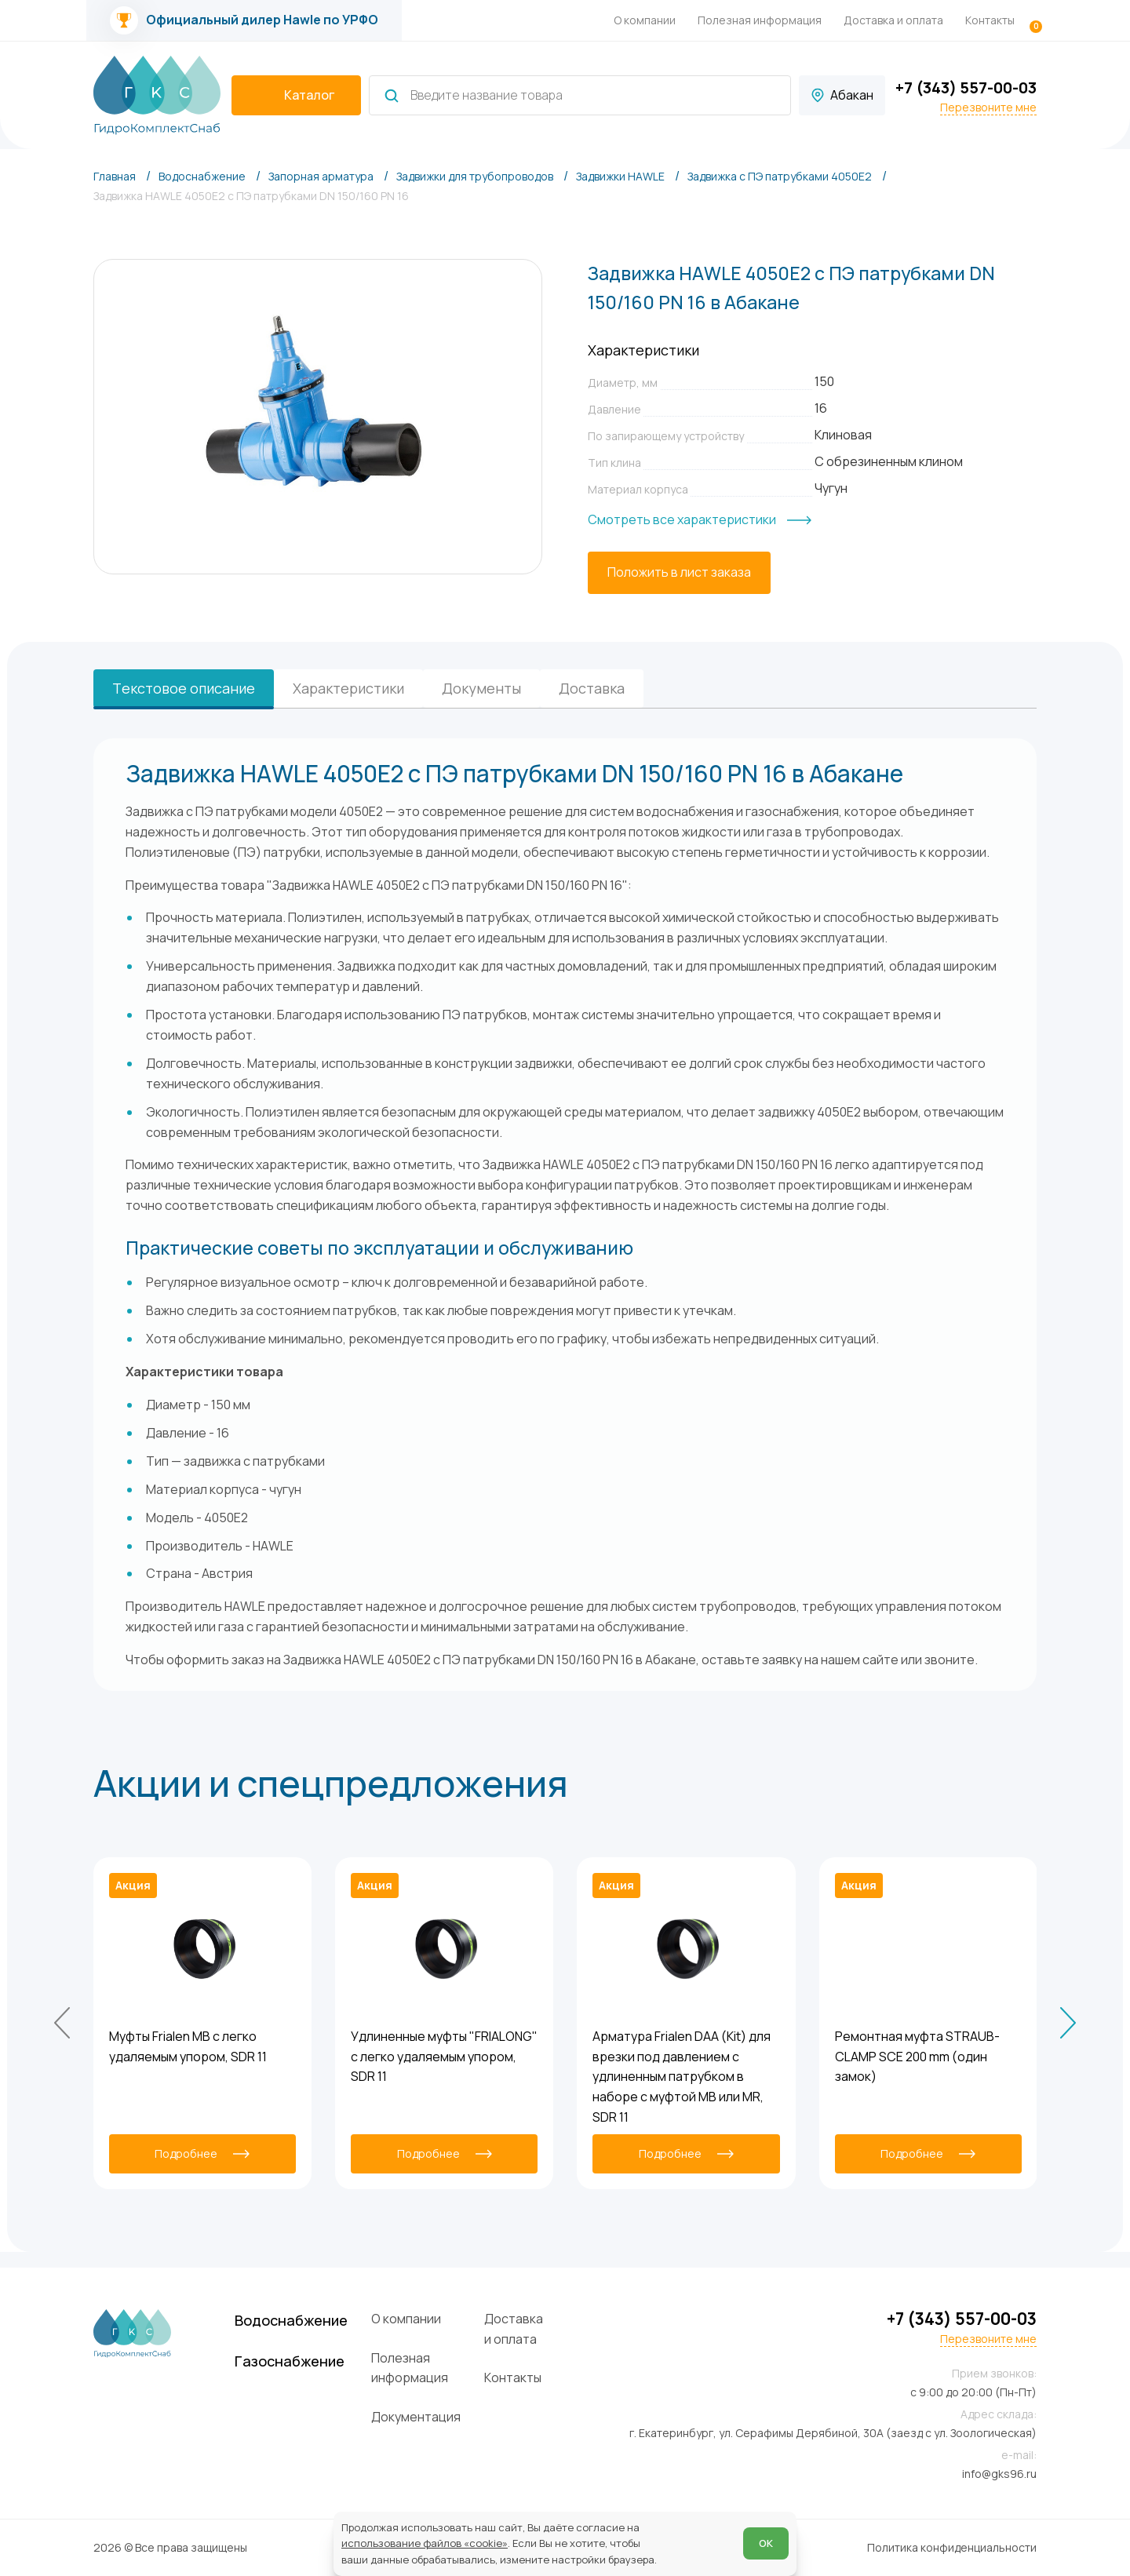 This screenshot has width=1130, height=2576. Describe the element at coordinates (188, 2043) in the screenshot. I see `Муфты Frialen MB с легко удаляемым упором, SDR 11` at that location.